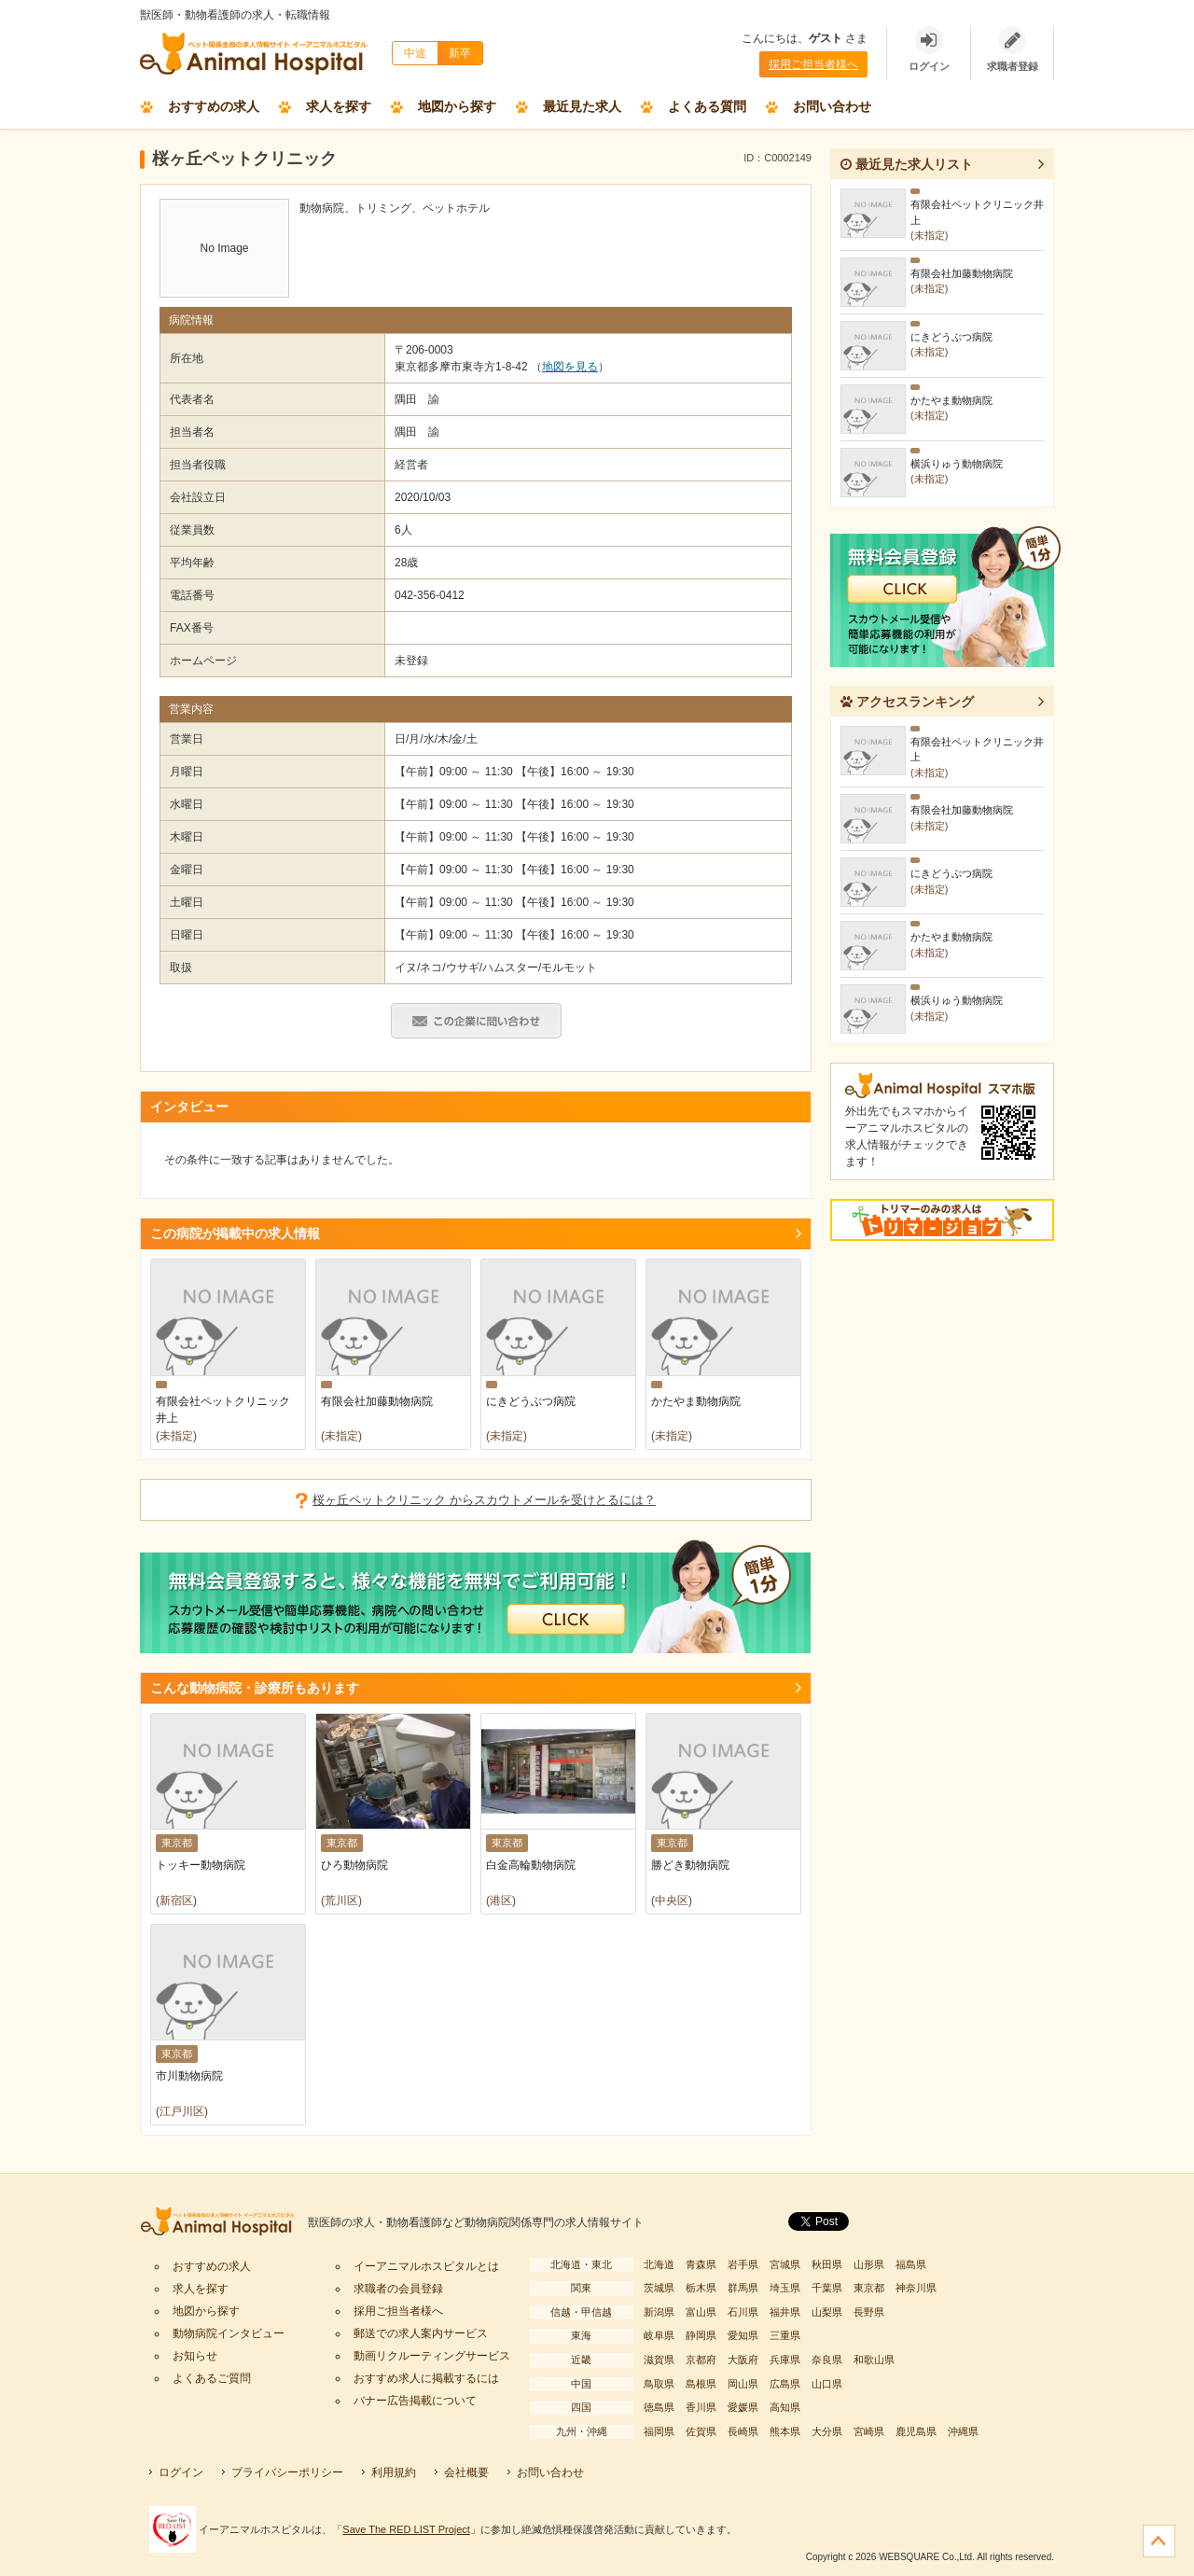 This screenshot has width=1194, height=2576. Describe the element at coordinates (659, 2431) in the screenshot. I see `福岡県` at that location.